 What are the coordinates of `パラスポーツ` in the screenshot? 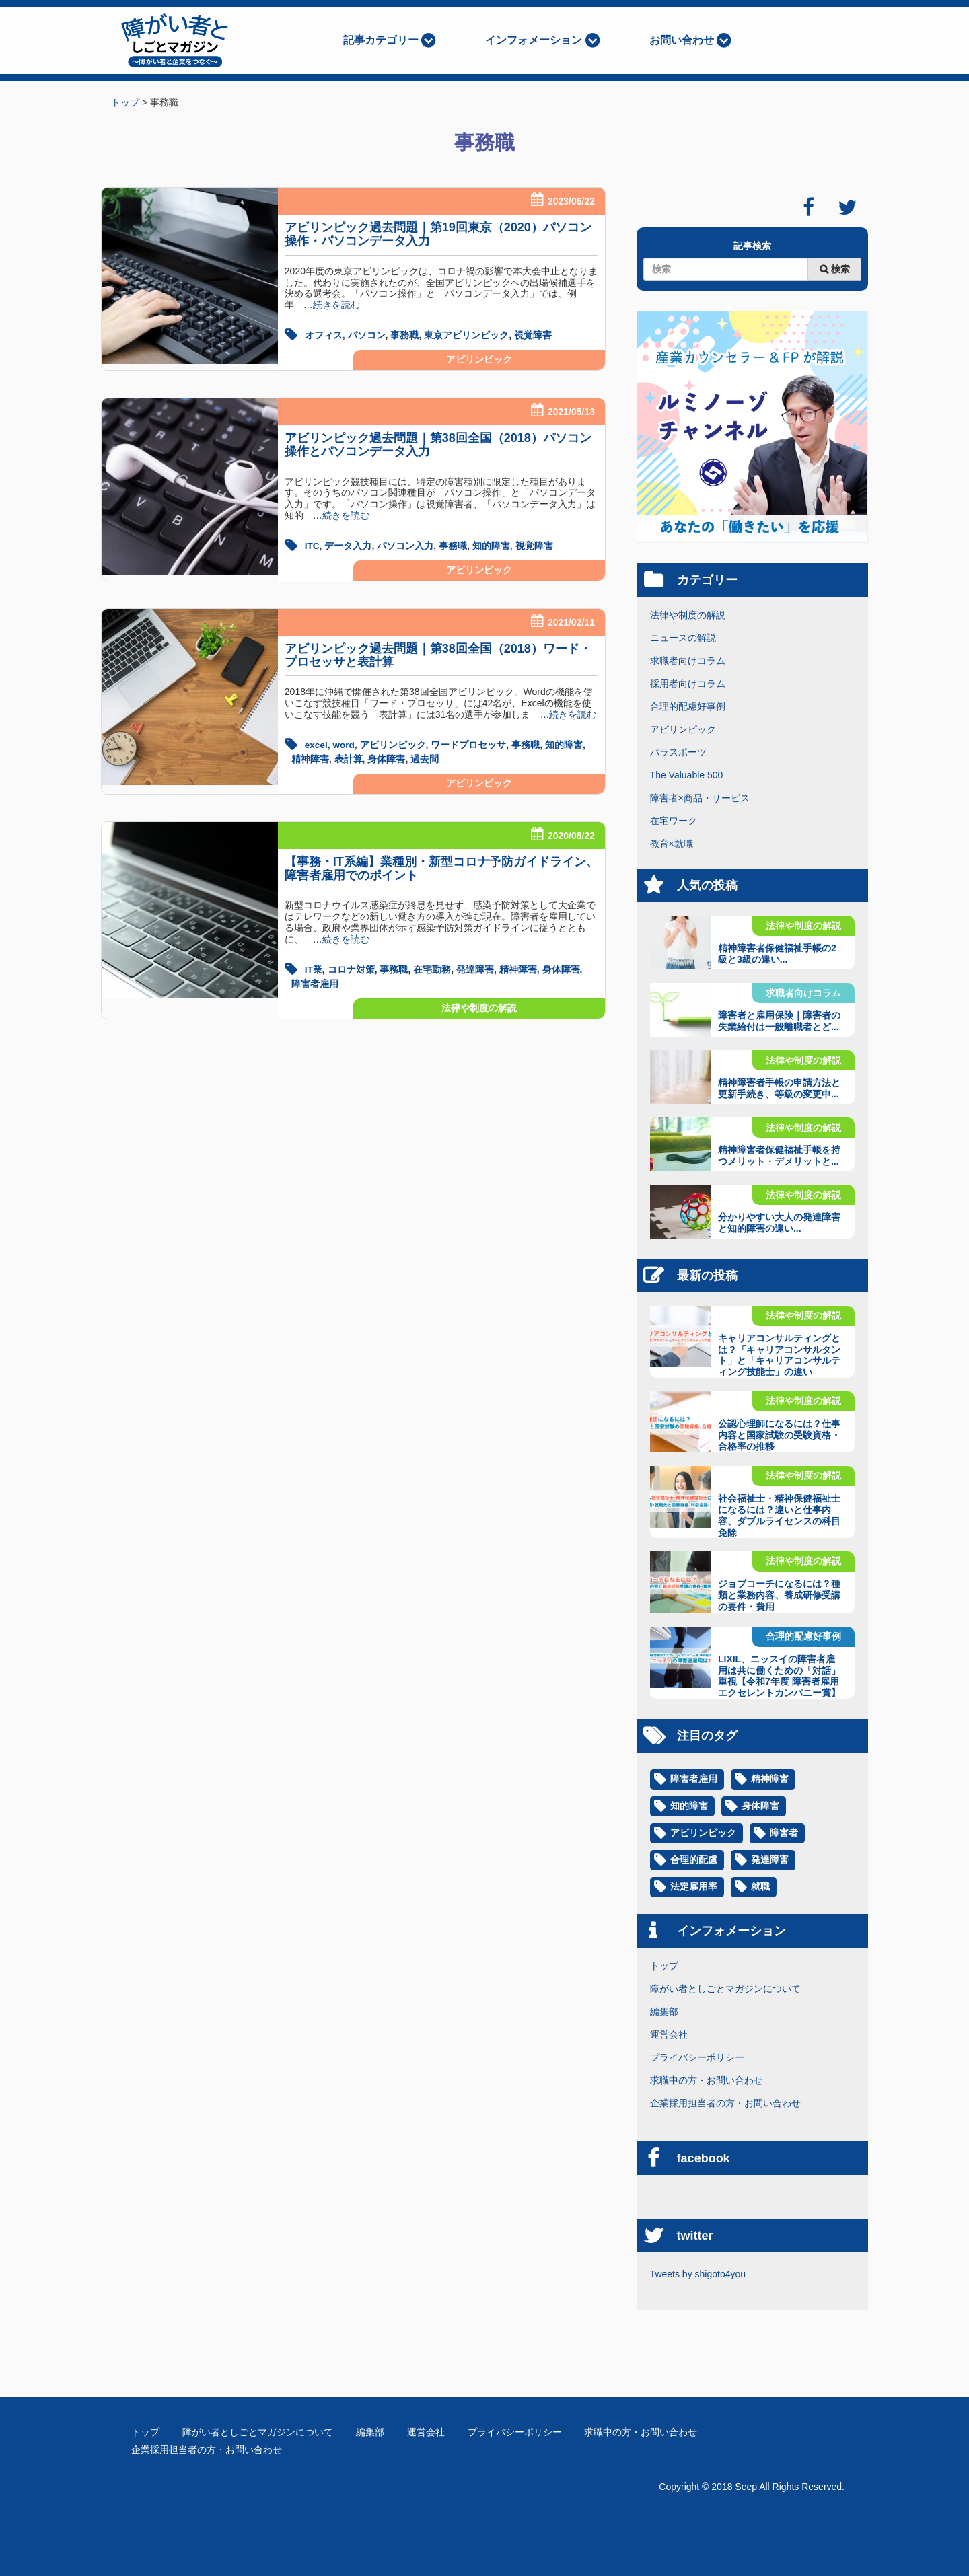 It's located at (678, 752).